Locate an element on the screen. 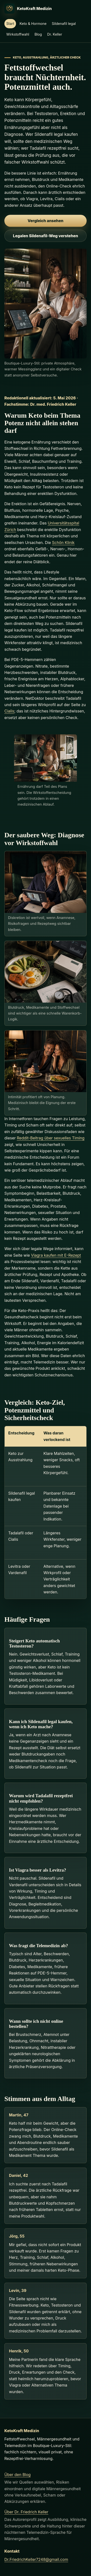  Cialis is located at coordinates (9, 711).